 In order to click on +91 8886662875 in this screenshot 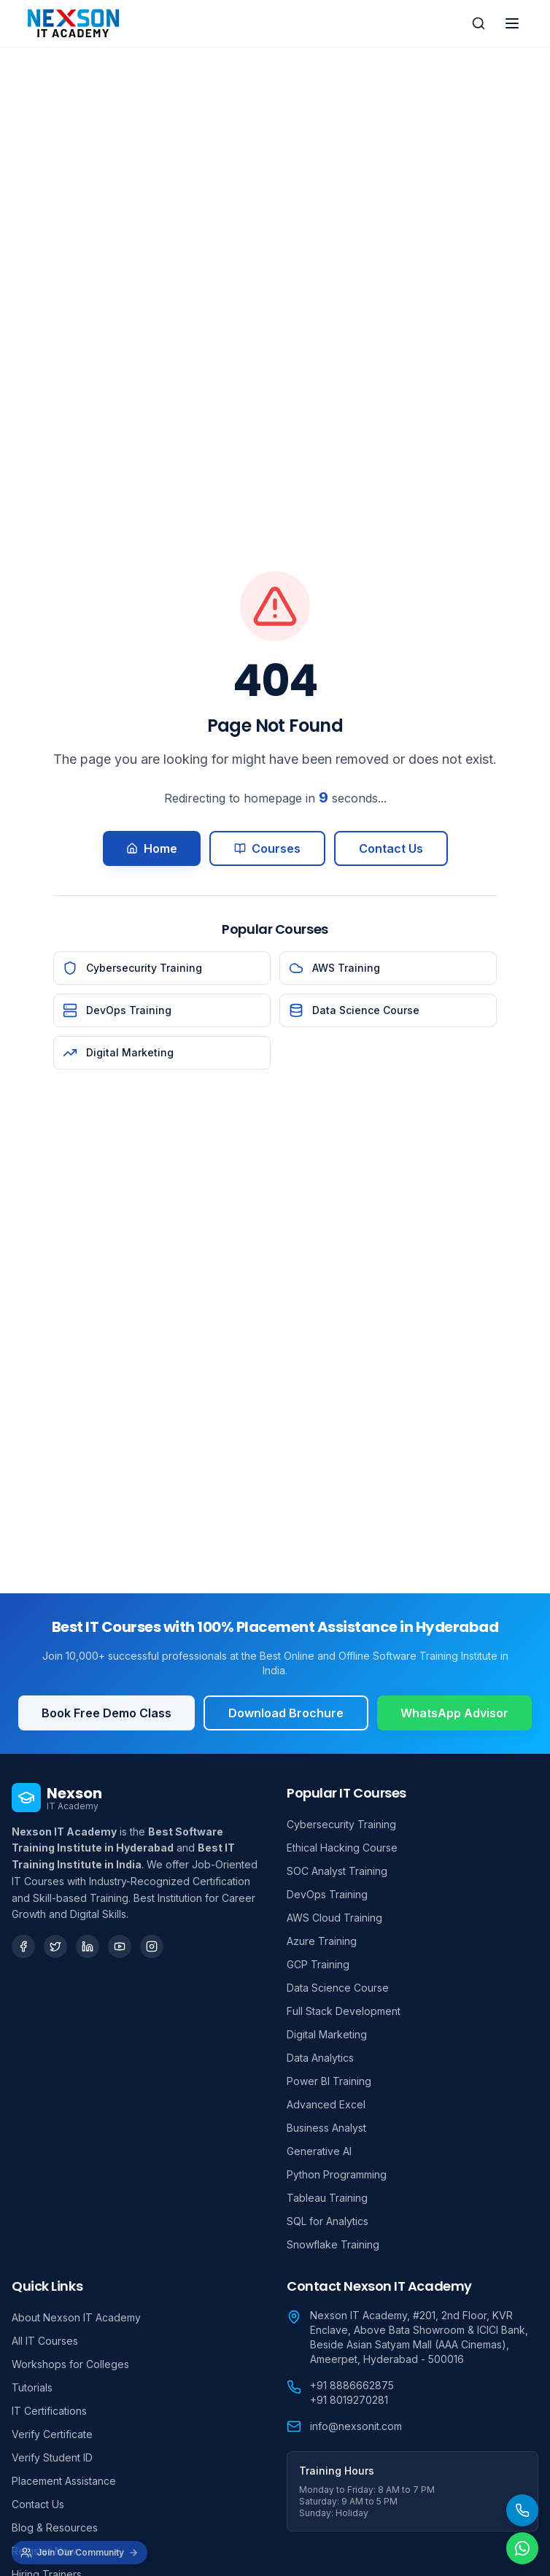, I will do `click(352, 2385)`.